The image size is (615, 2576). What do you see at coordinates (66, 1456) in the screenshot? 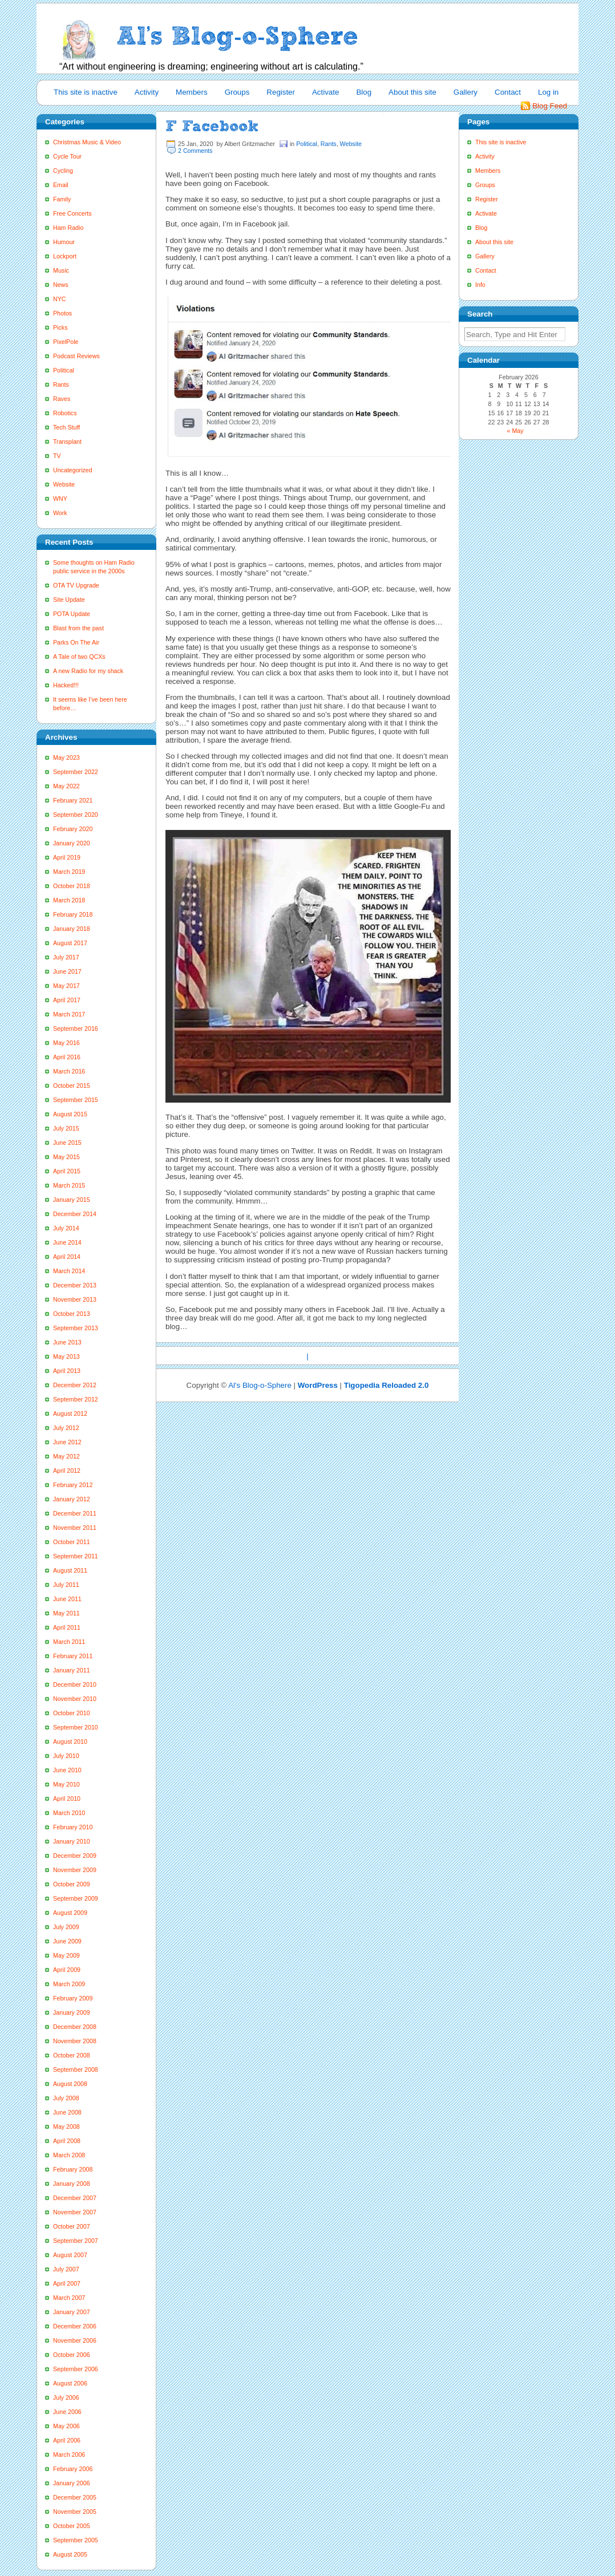
I see `May 2012` at bounding box center [66, 1456].